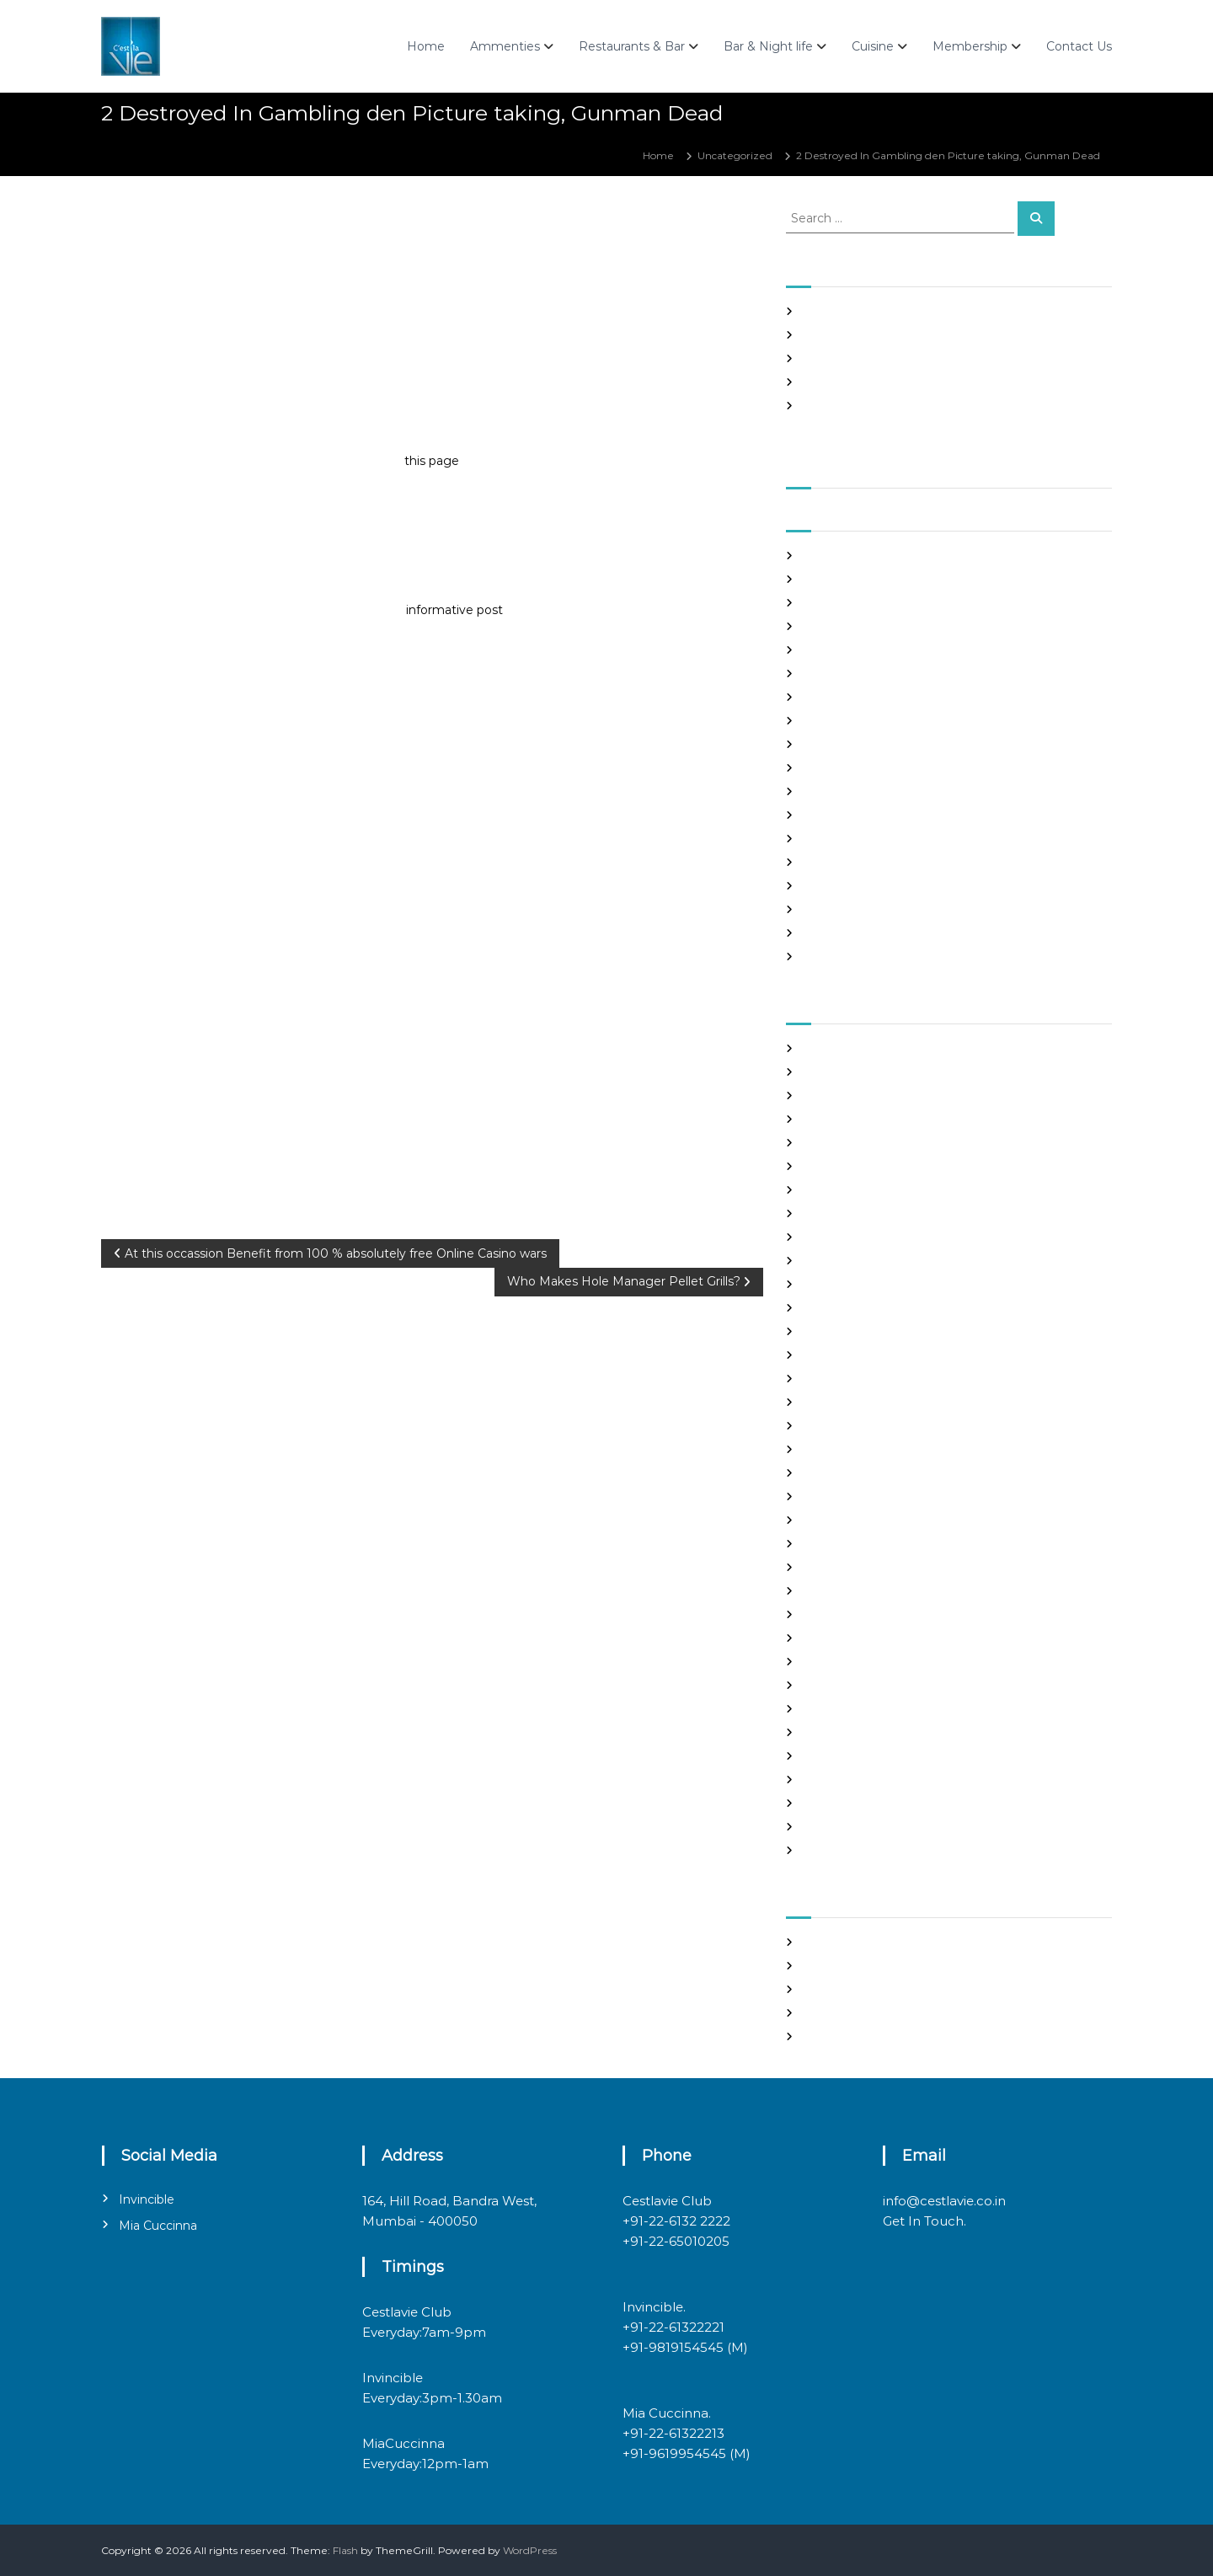  What do you see at coordinates (906, 358) in the screenshot?
I see `In realtime ROULETTE Important Articles` at bounding box center [906, 358].